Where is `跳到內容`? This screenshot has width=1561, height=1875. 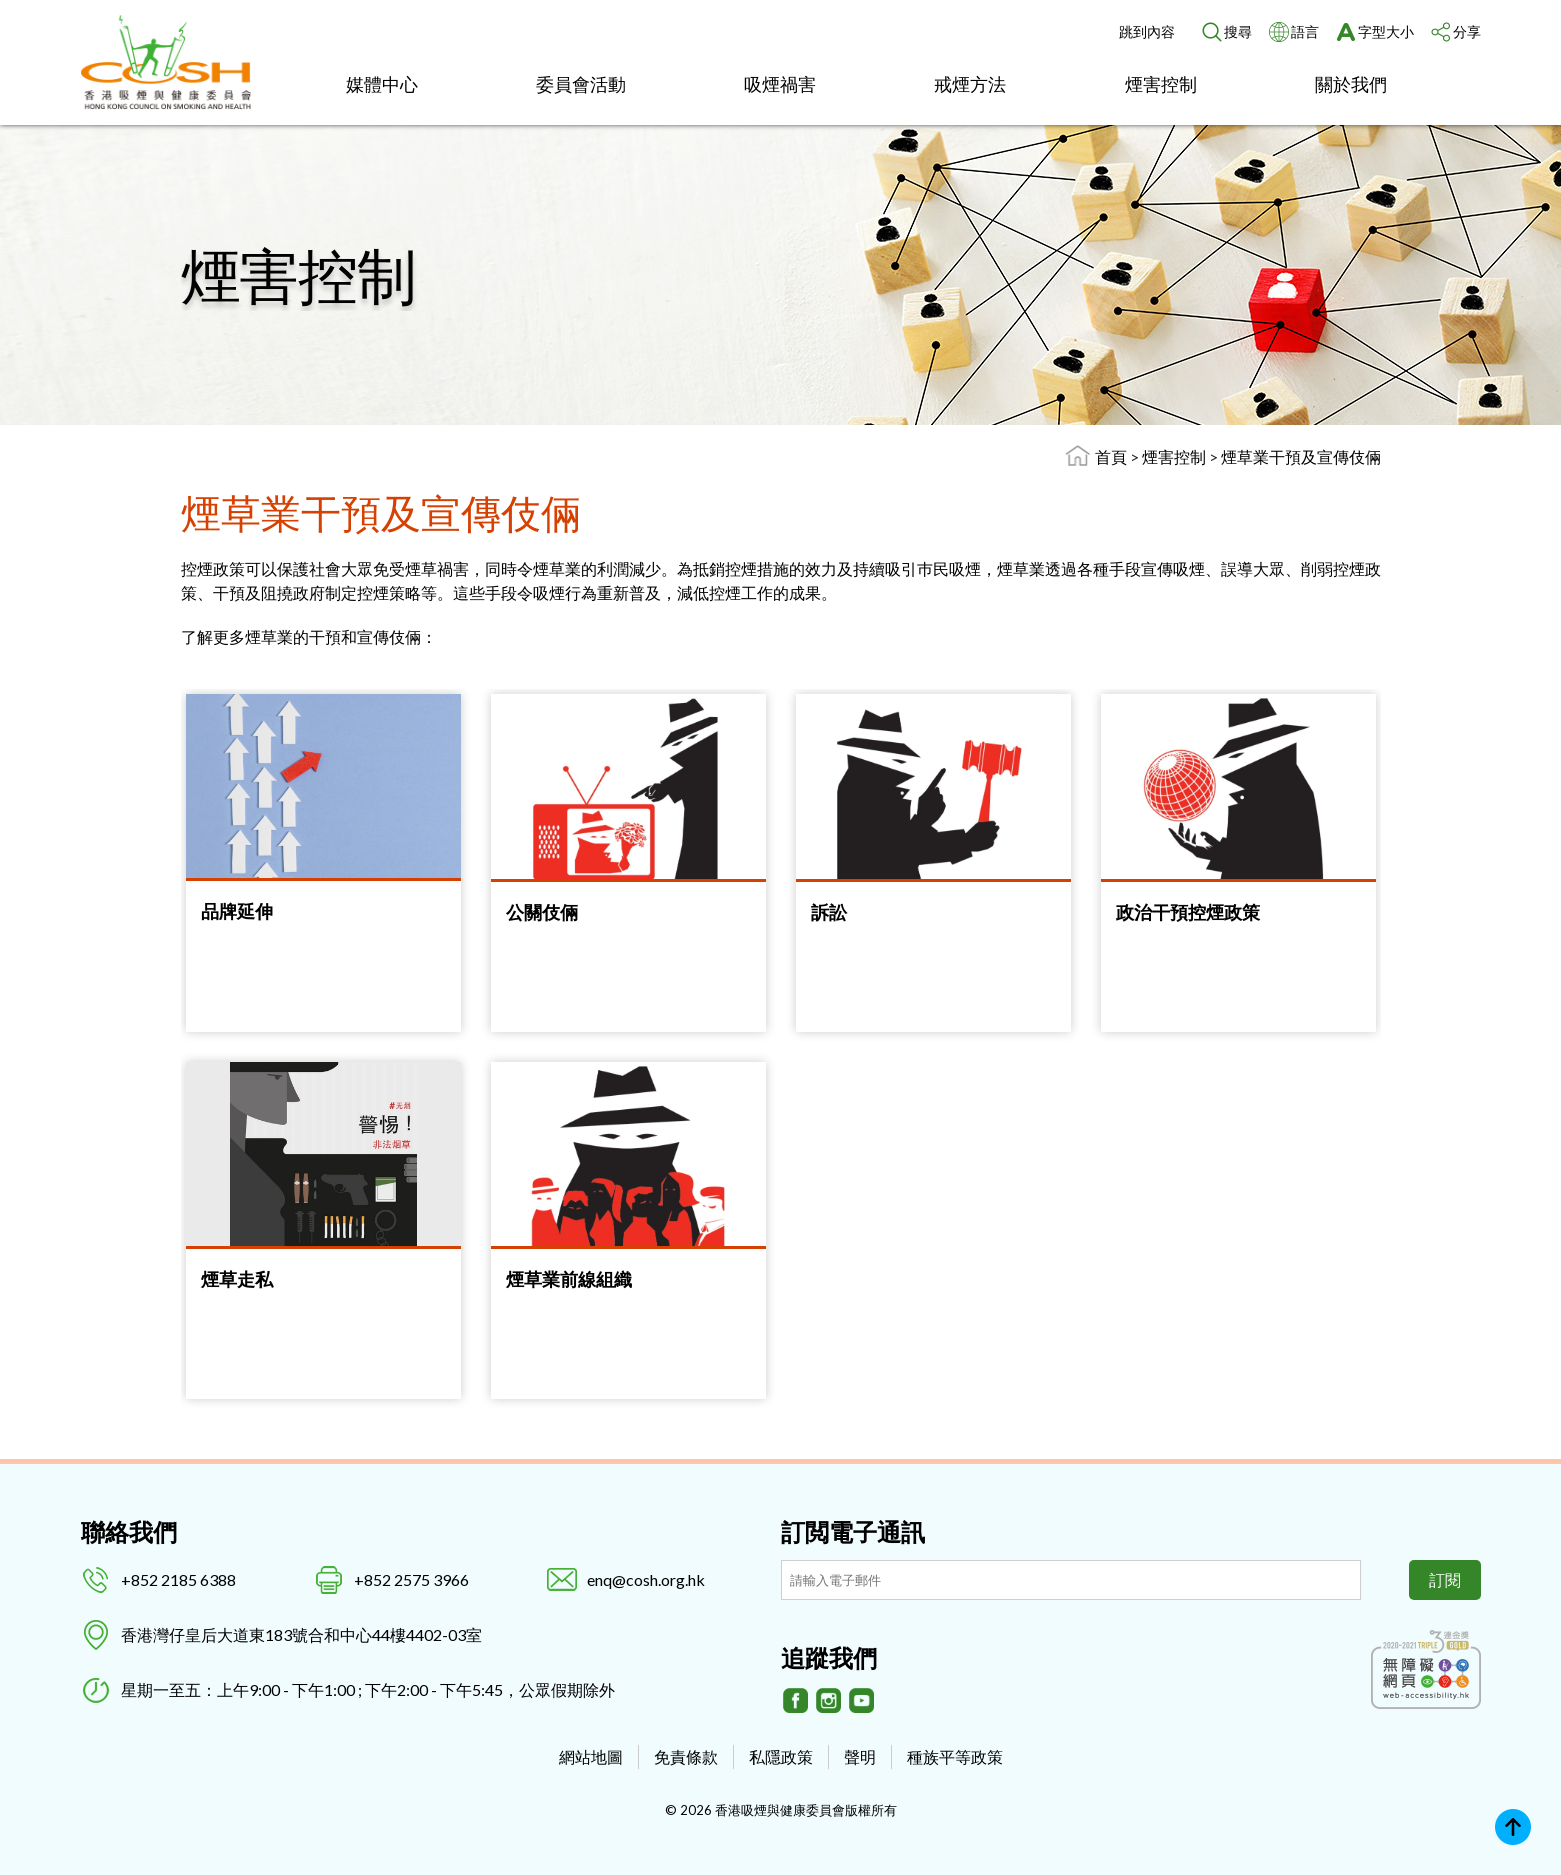 跳到內容 is located at coordinates (1147, 31).